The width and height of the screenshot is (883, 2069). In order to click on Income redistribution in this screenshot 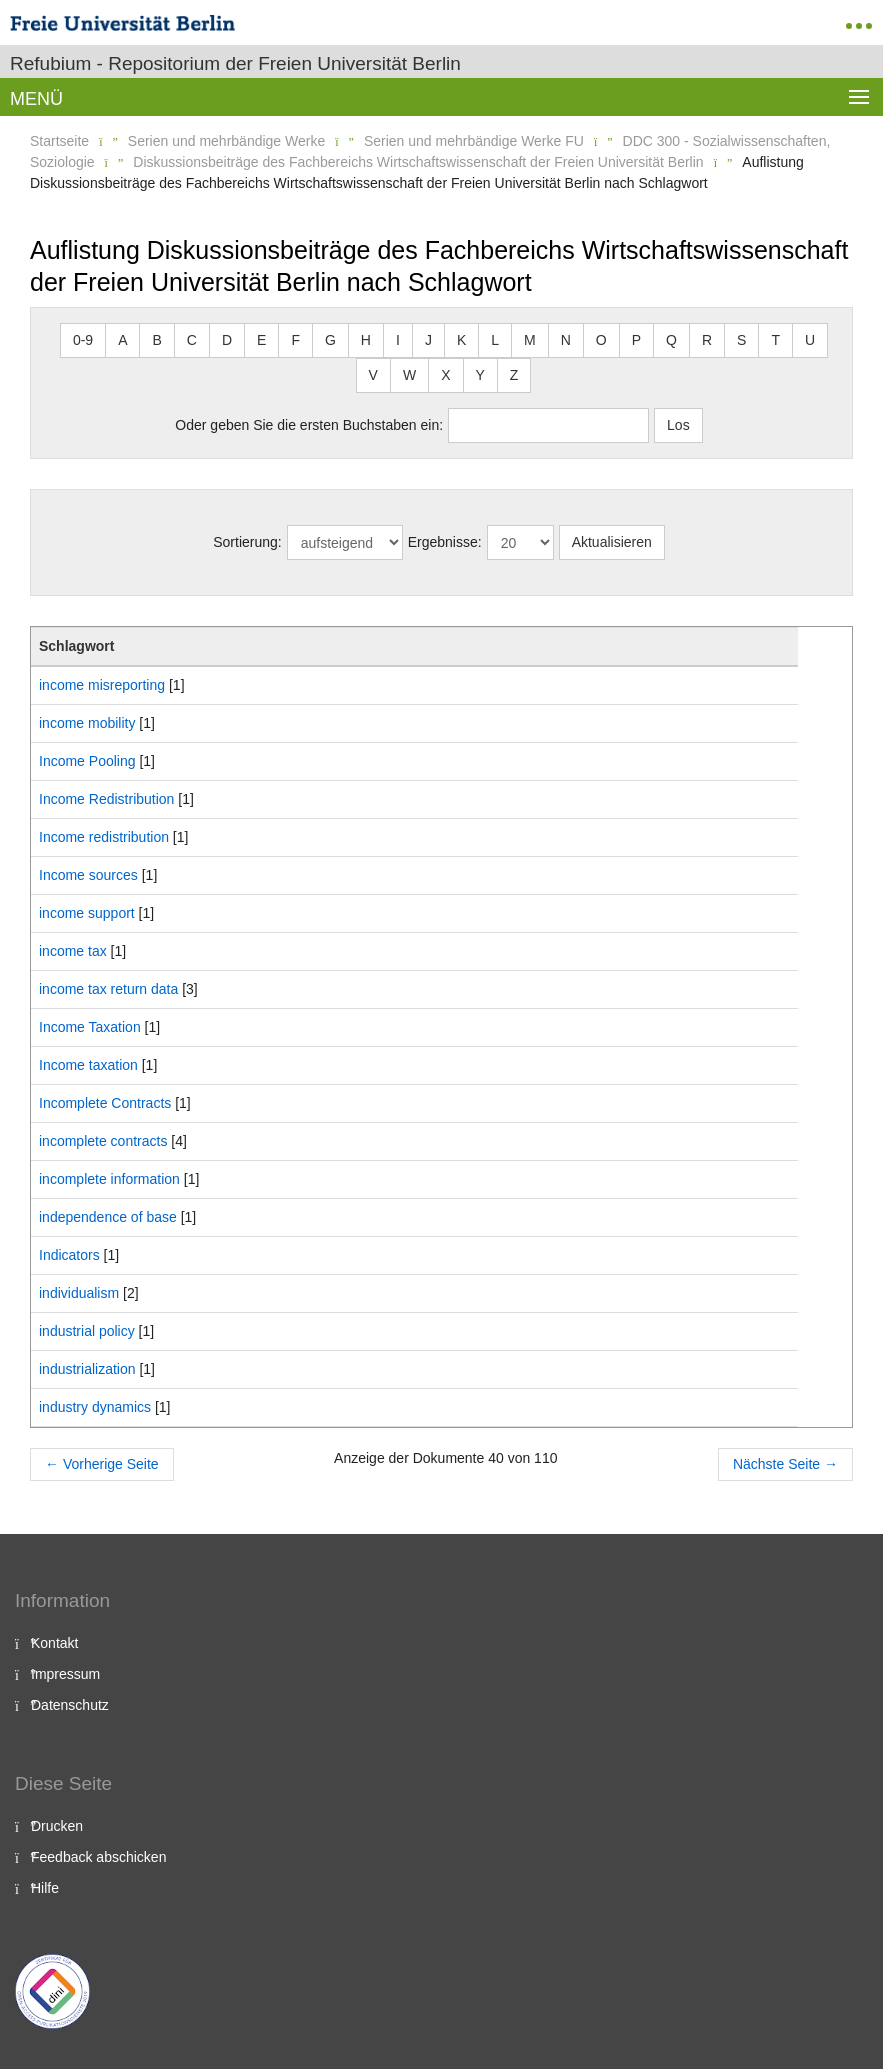, I will do `click(104, 837)`.